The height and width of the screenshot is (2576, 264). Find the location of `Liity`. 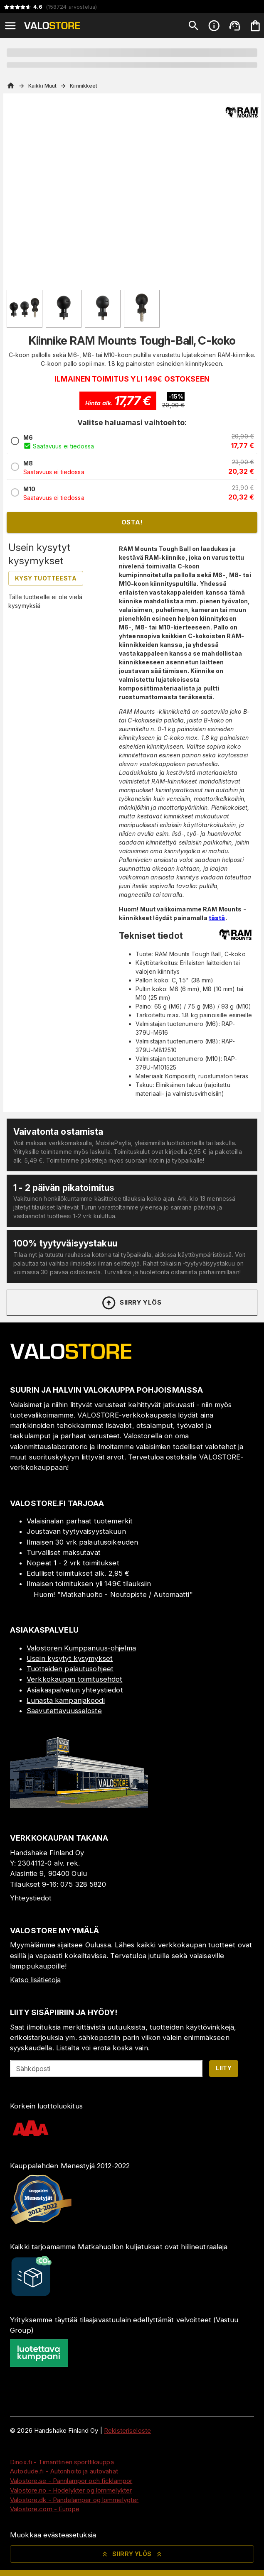

Liity is located at coordinates (224, 2068).